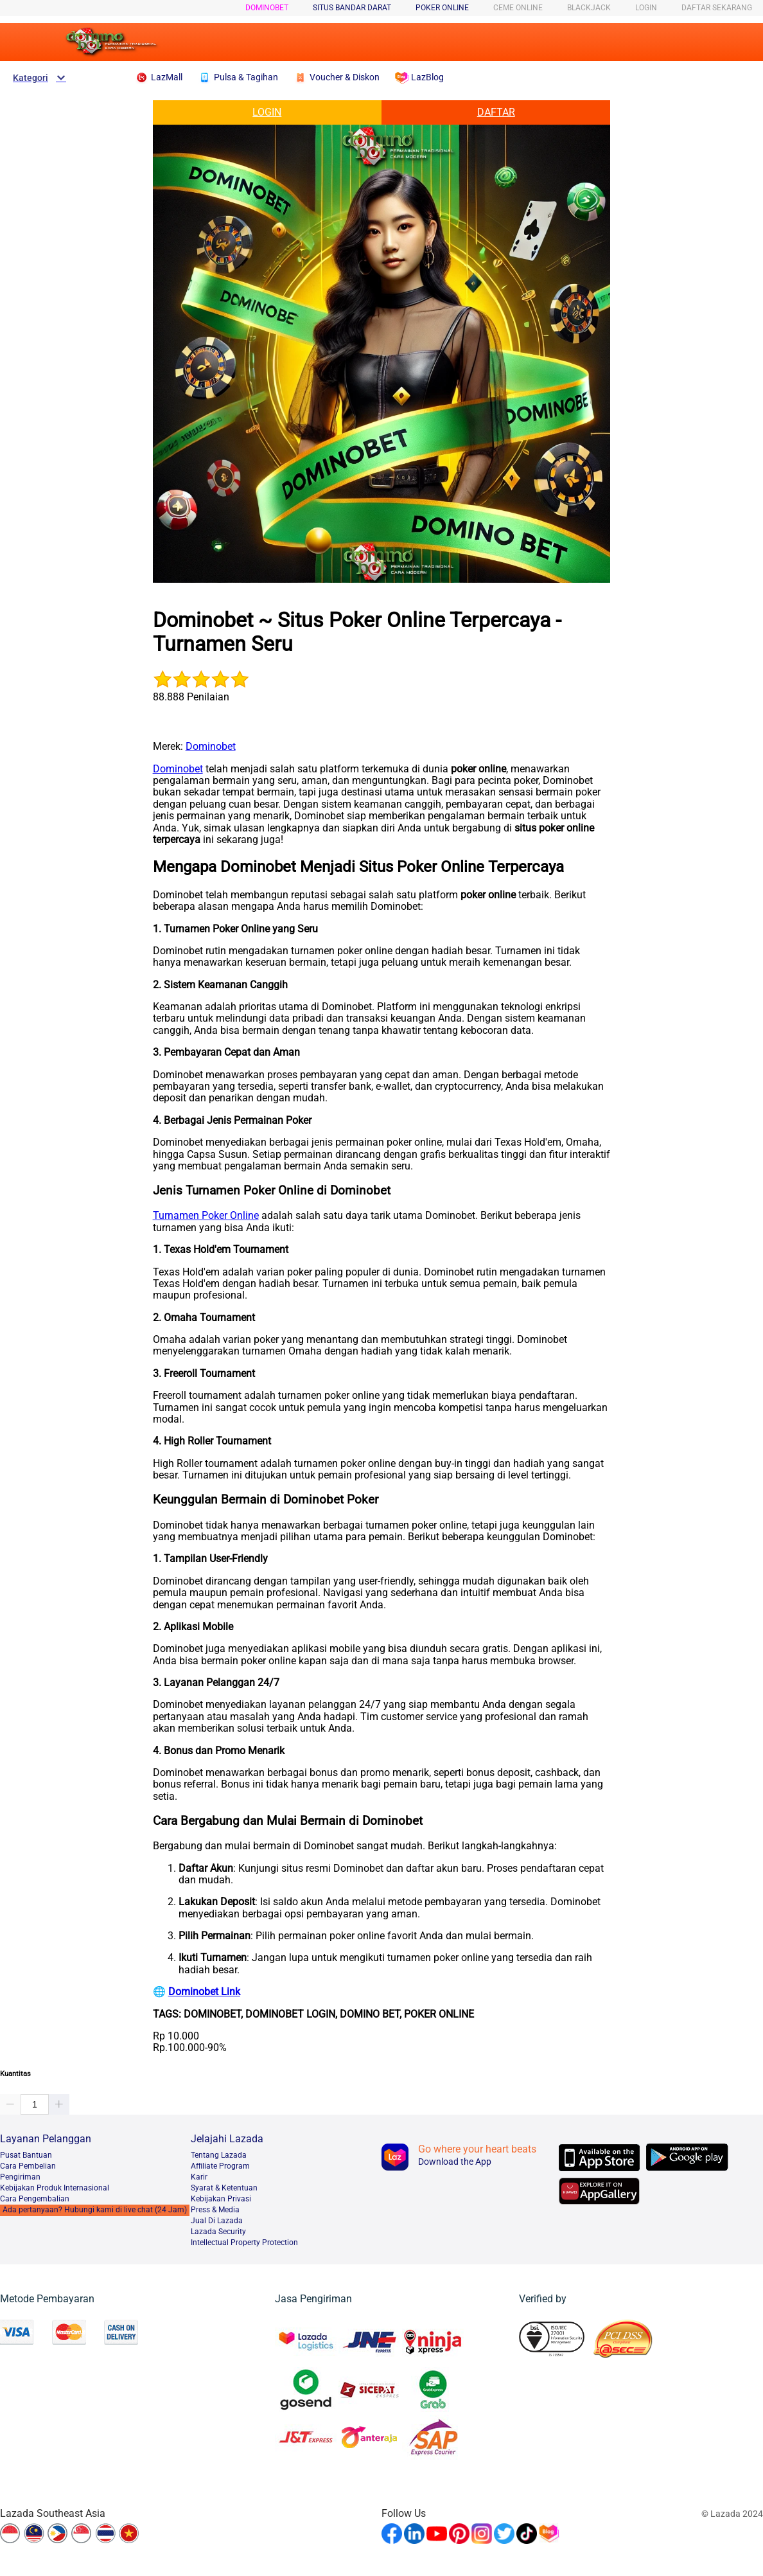 The width and height of the screenshot is (763, 2576). I want to click on Afﬁliate Program, so click(220, 2166).